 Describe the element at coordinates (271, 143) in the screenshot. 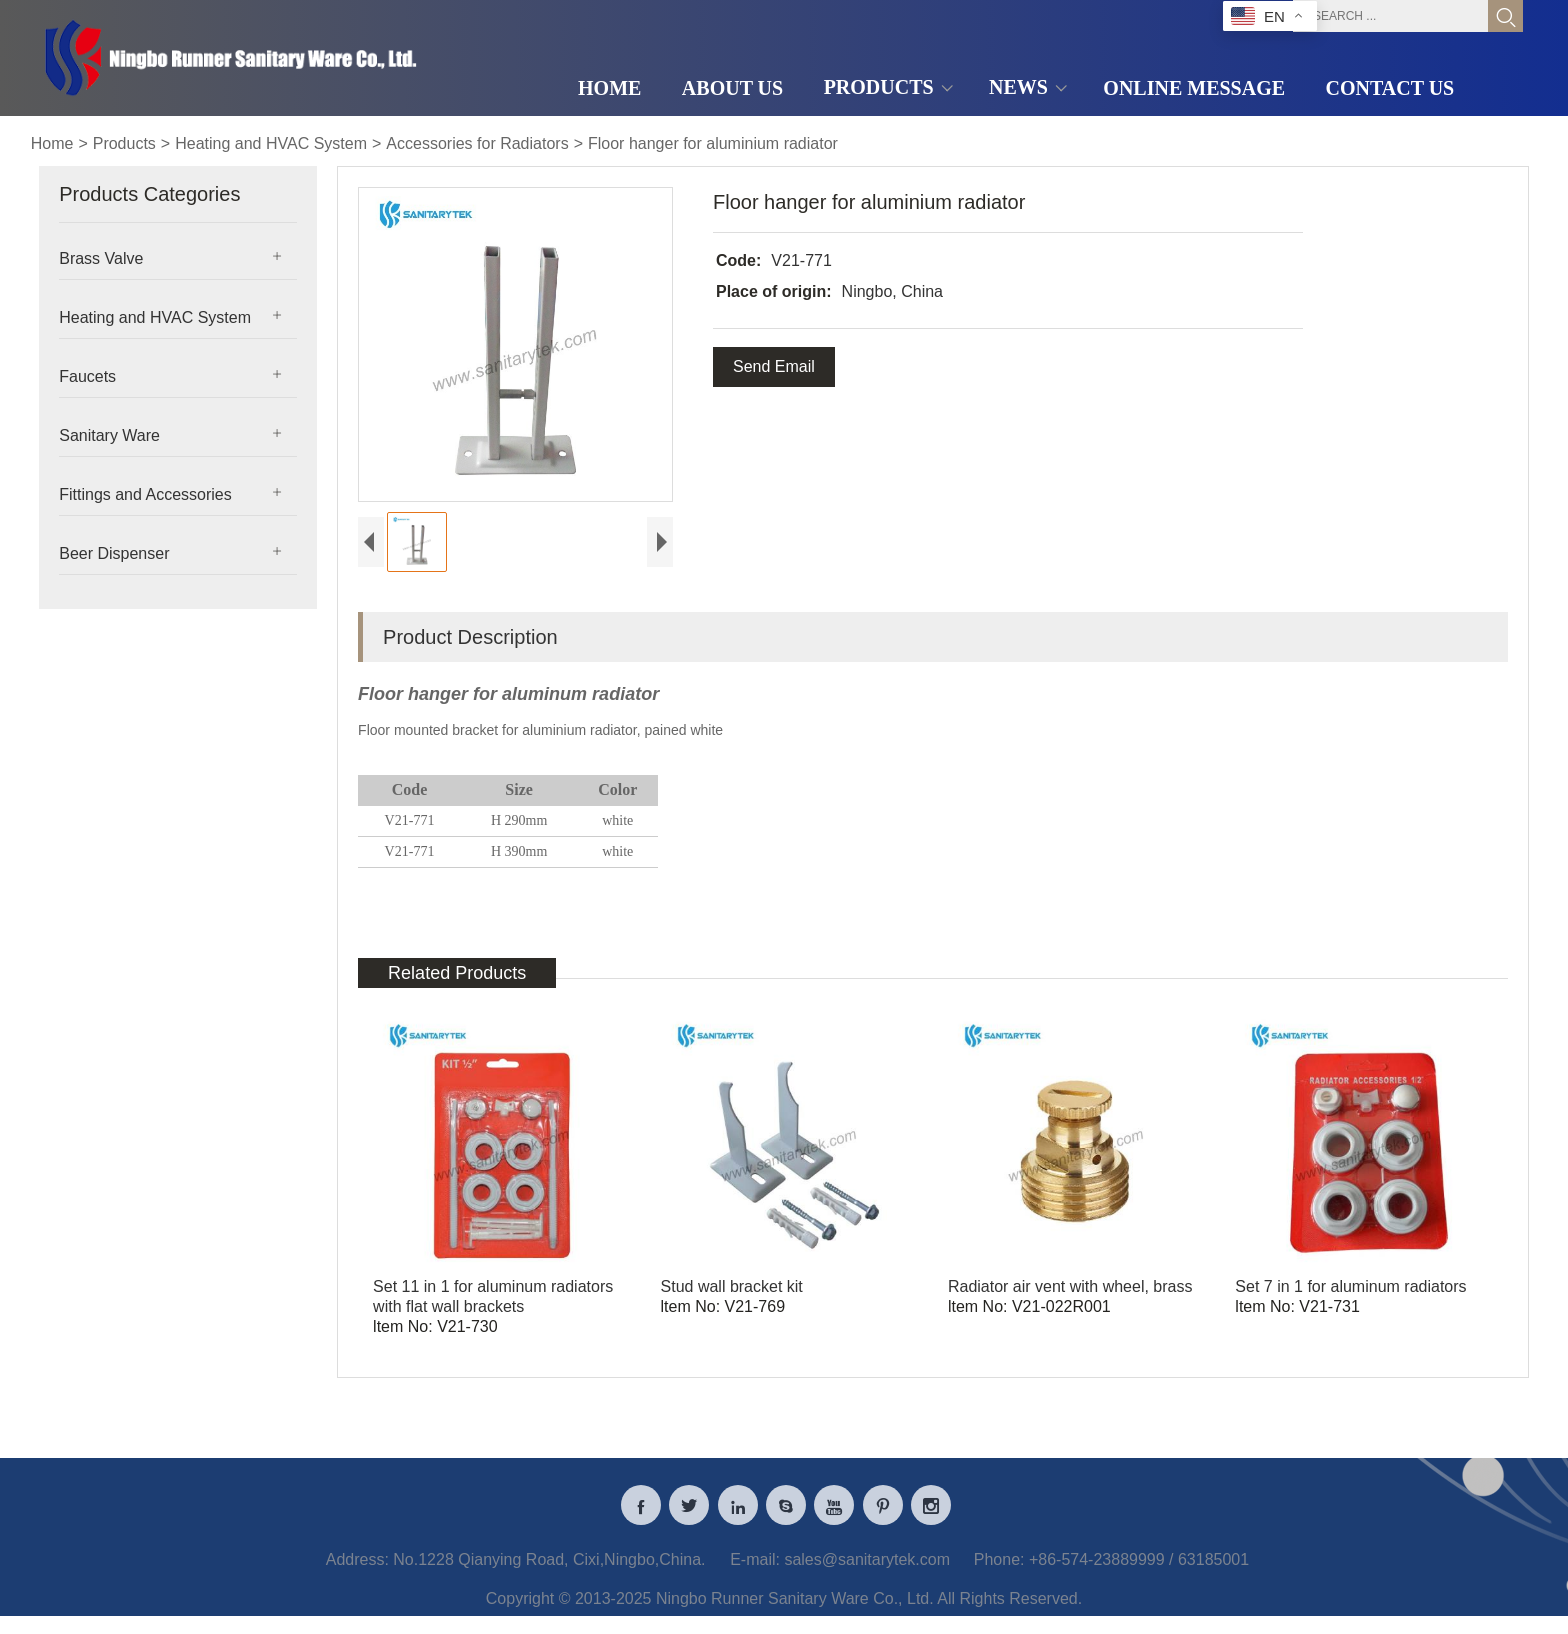

I see `Heating and HVAC System` at that location.